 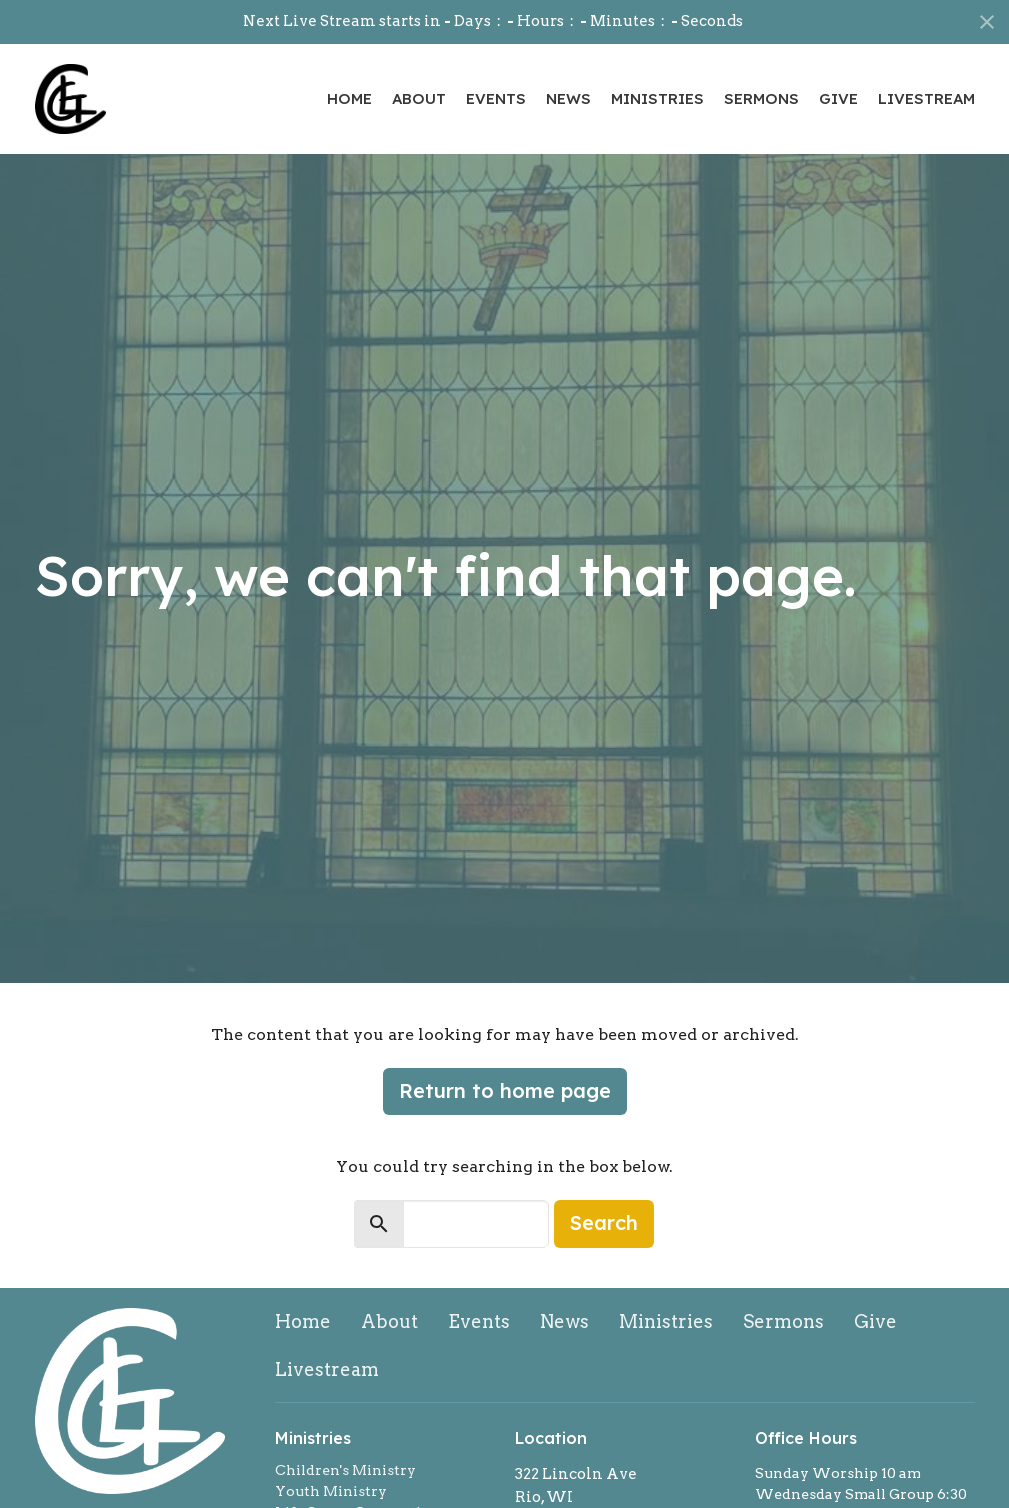 I want to click on Children's Ministry, so click(x=345, y=1470).